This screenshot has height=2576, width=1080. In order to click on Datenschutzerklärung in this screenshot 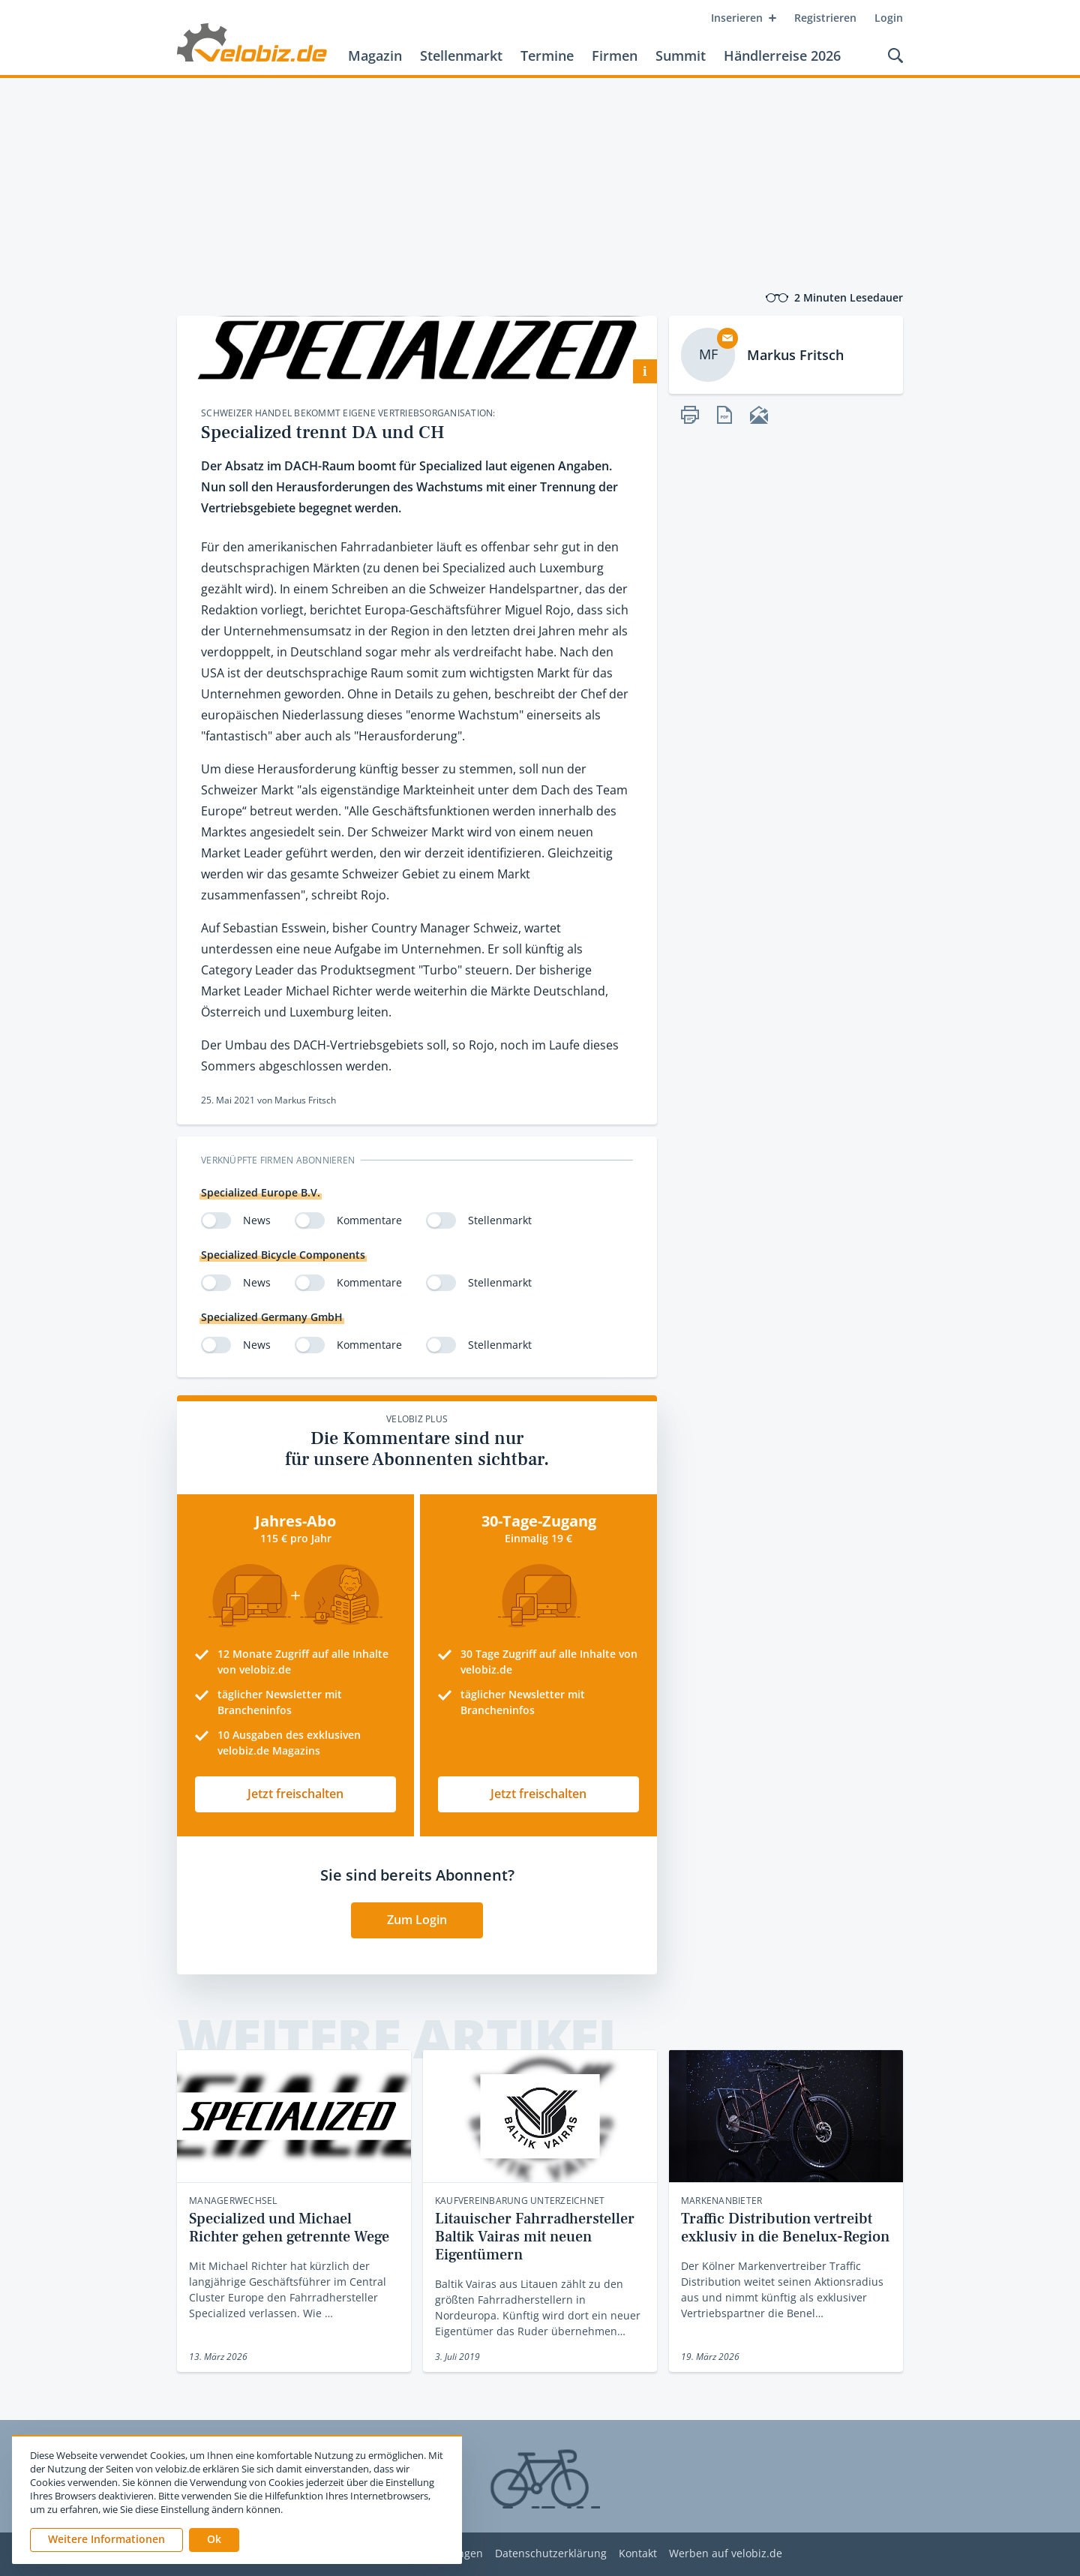, I will do `click(551, 2553)`.